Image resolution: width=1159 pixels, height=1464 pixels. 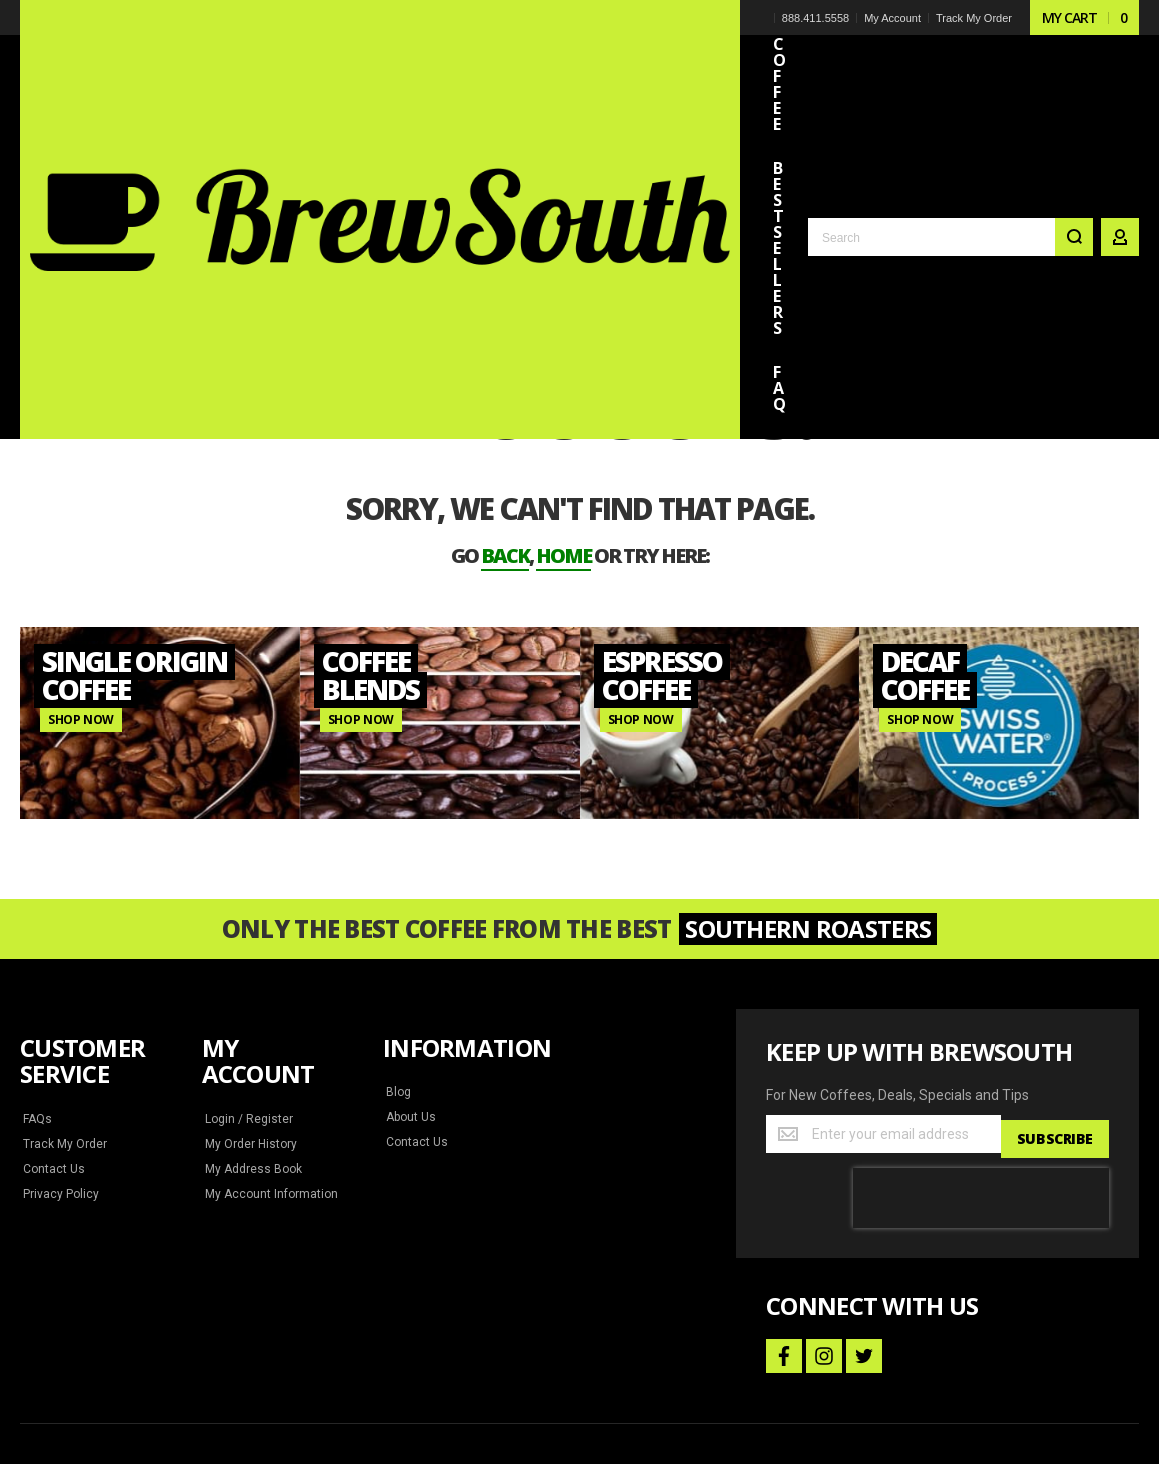 What do you see at coordinates (160, 54) in the screenshot?
I see `[store logo]` at bounding box center [160, 54].